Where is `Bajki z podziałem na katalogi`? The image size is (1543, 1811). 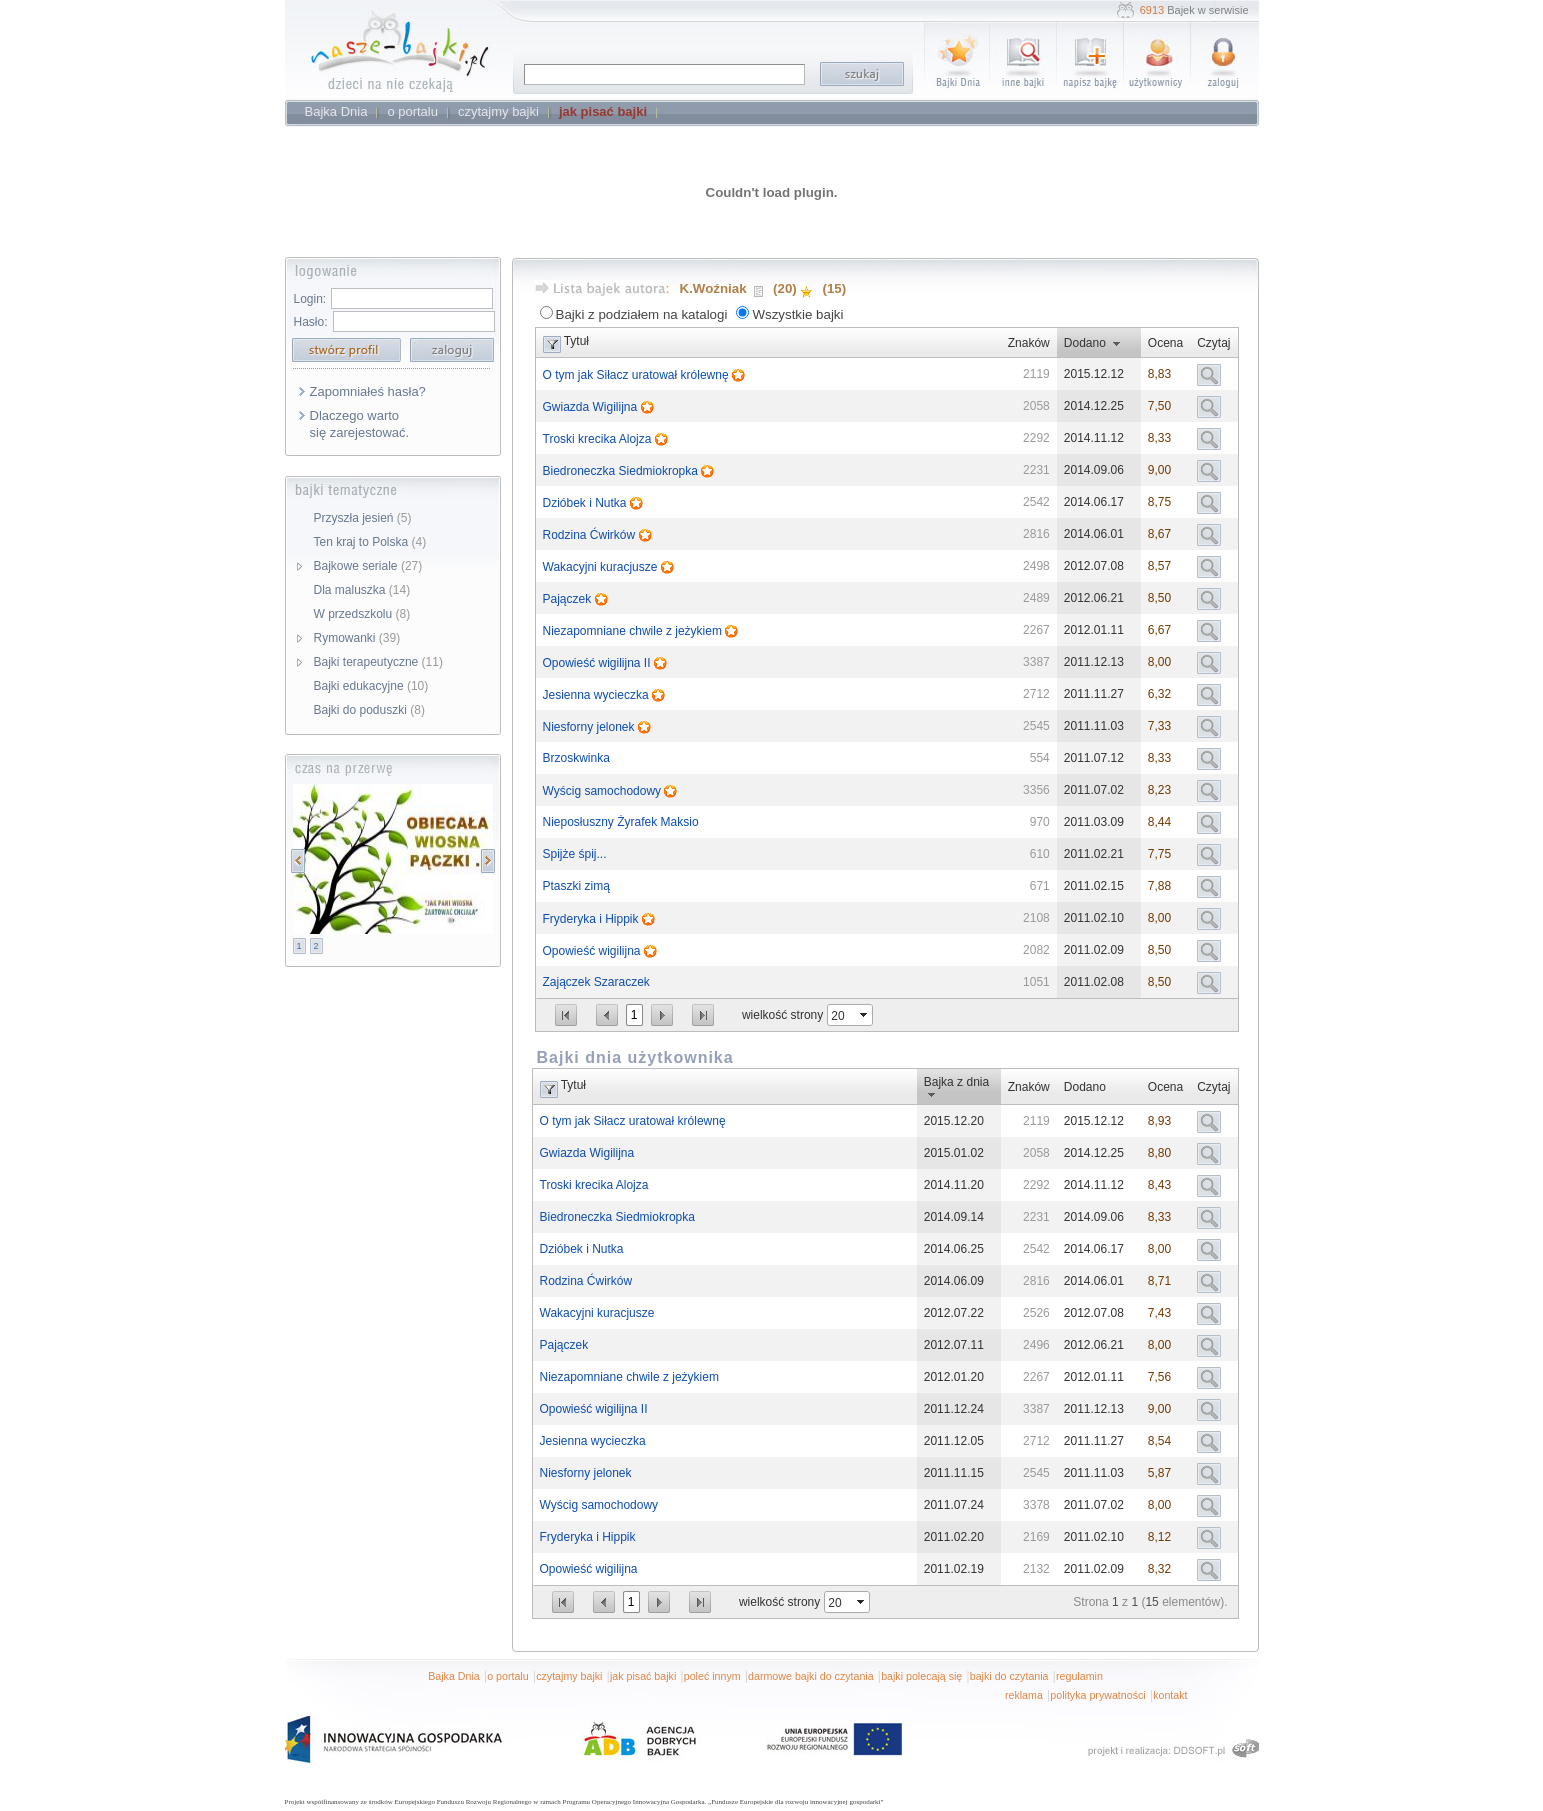 Bajki z podziałem na katalogi is located at coordinates (642, 314).